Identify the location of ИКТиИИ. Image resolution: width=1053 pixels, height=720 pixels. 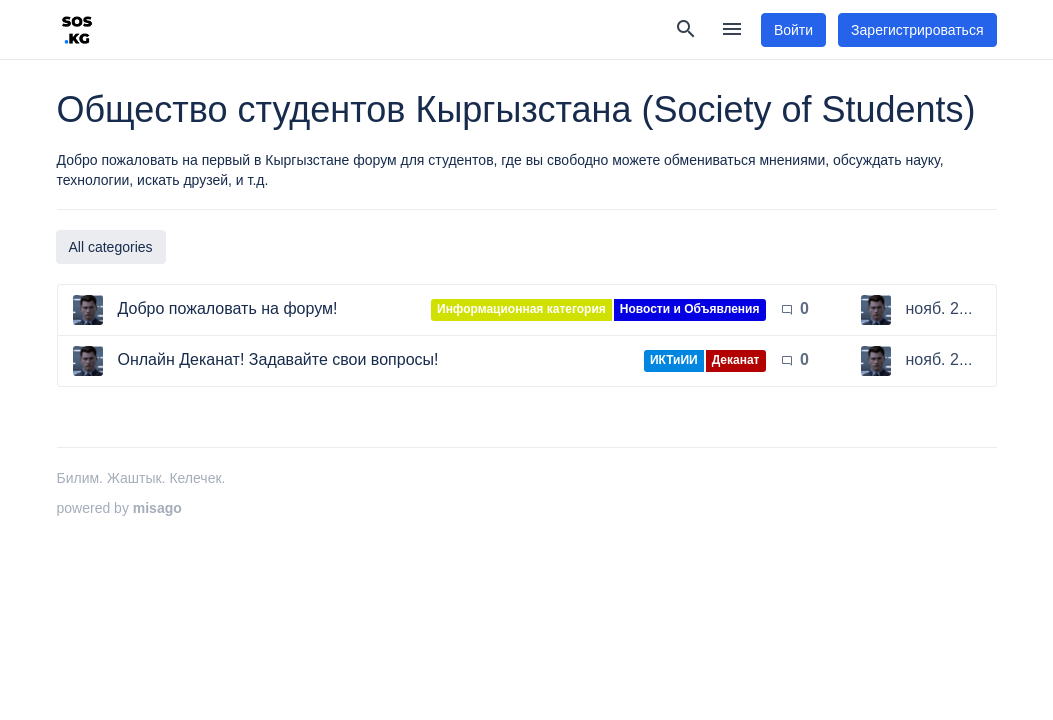
(674, 360).